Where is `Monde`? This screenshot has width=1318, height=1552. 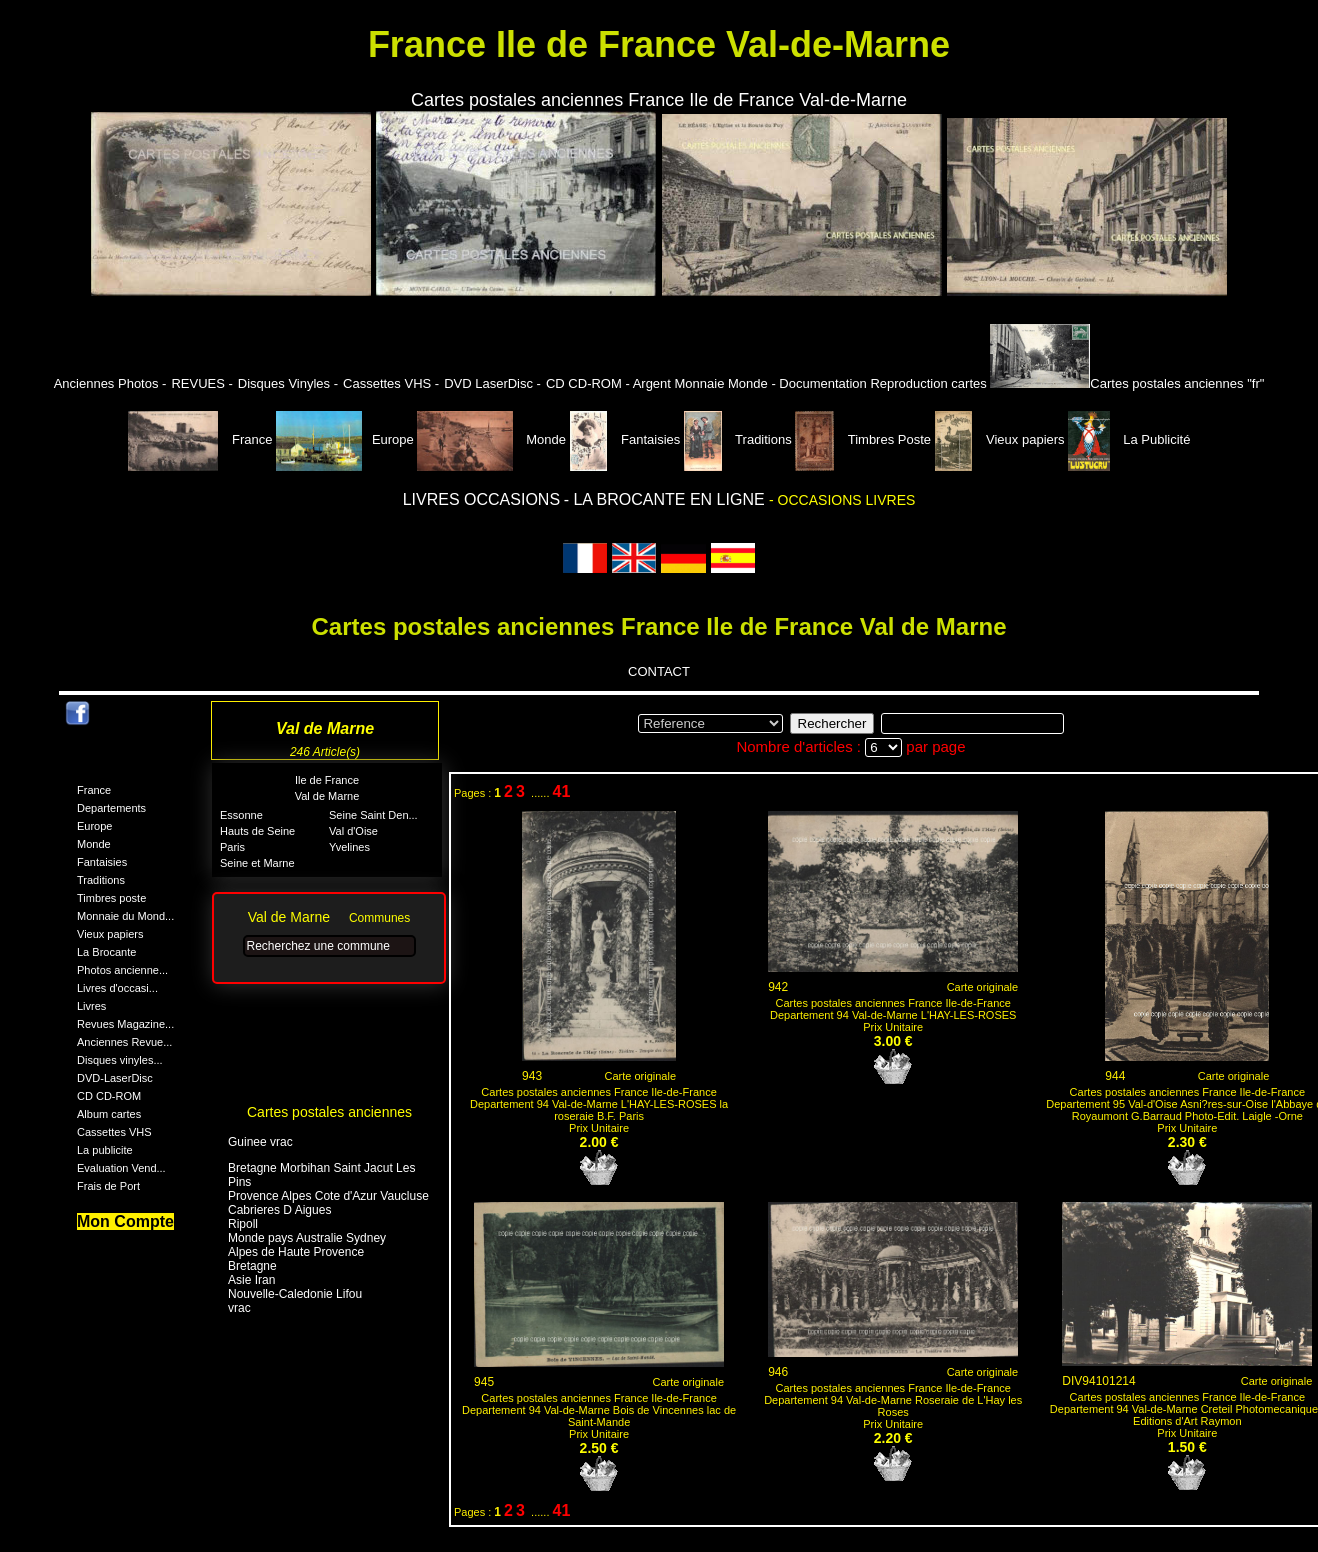 Monde is located at coordinates (491, 439).